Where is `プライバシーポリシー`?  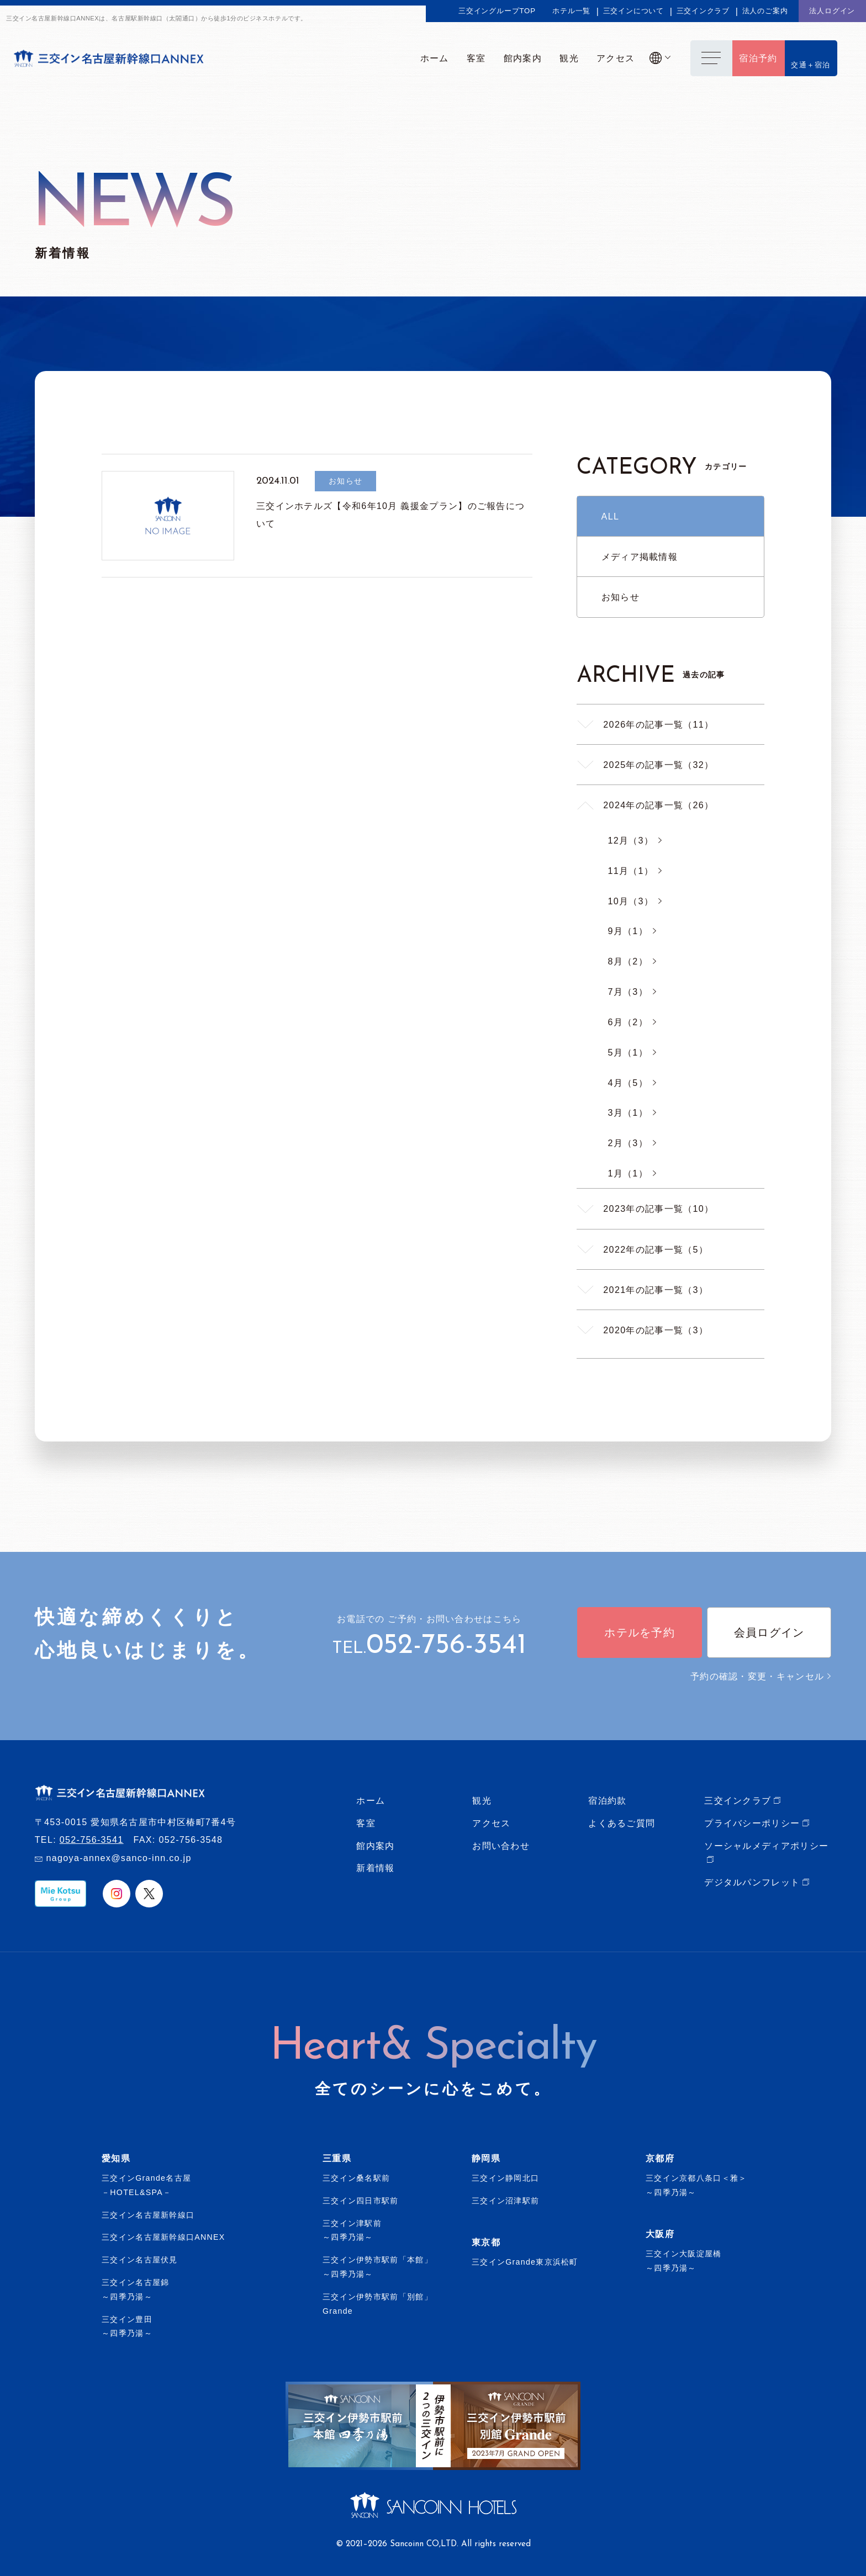
プライバシーポリシー is located at coordinates (752, 1823).